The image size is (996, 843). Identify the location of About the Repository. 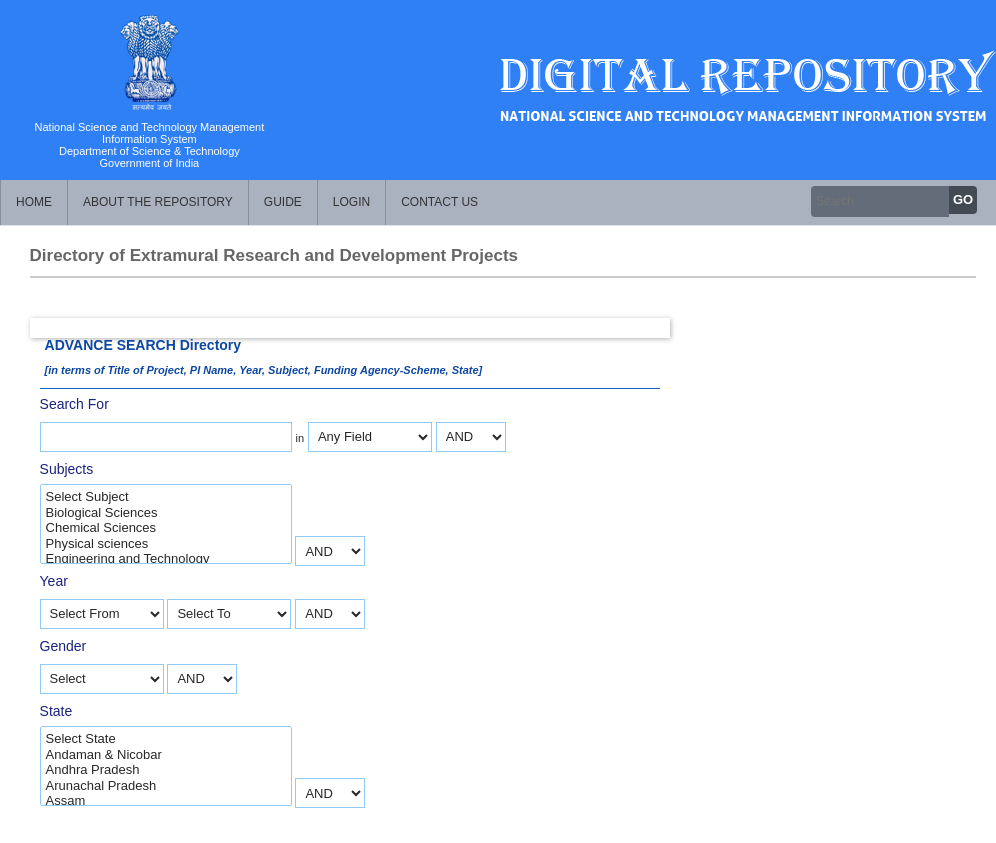
(158, 202).